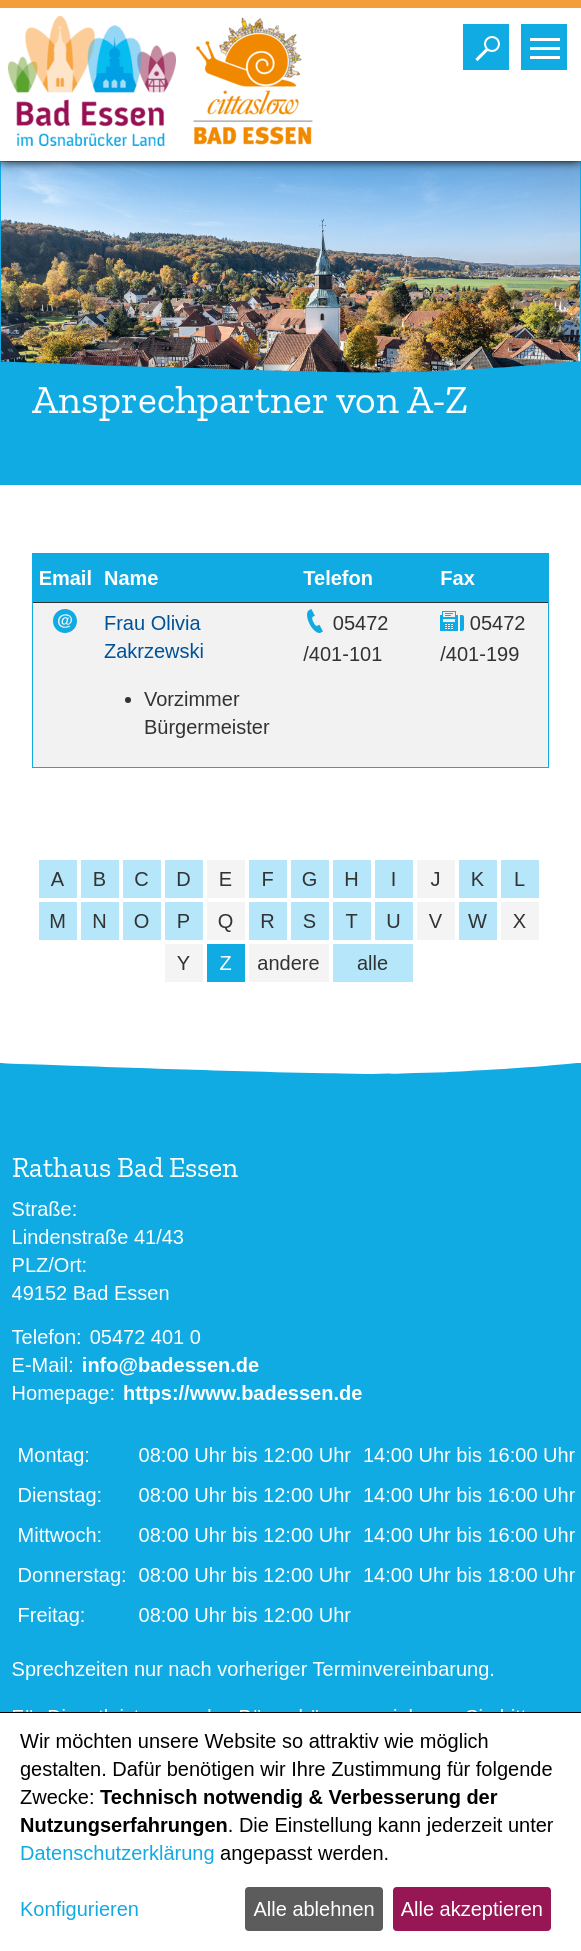 Image resolution: width=581 pixels, height=1951 pixels. What do you see at coordinates (117, 1853) in the screenshot?
I see `Datenschutzerklärung` at bounding box center [117, 1853].